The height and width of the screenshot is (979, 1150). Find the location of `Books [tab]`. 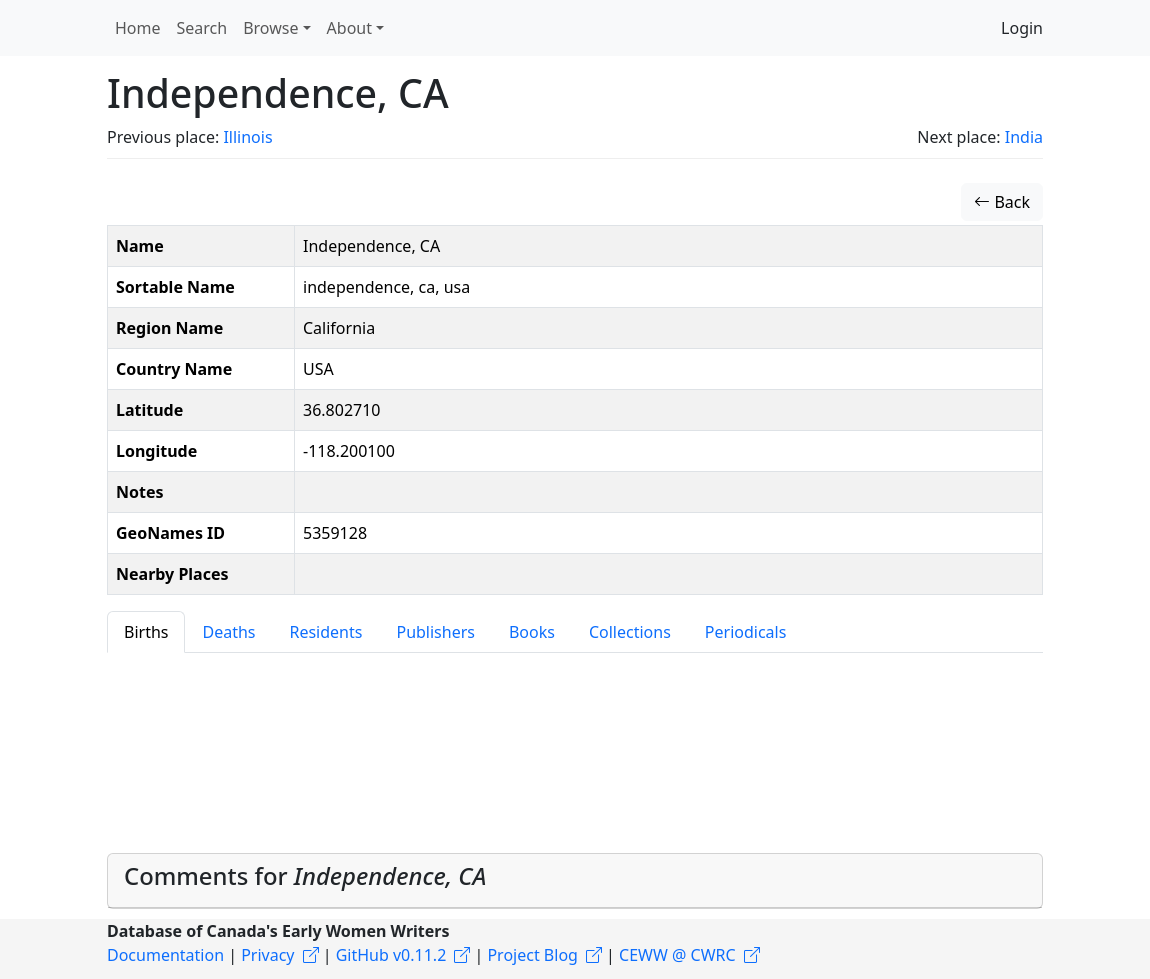

Books [tab] is located at coordinates (532, 632).